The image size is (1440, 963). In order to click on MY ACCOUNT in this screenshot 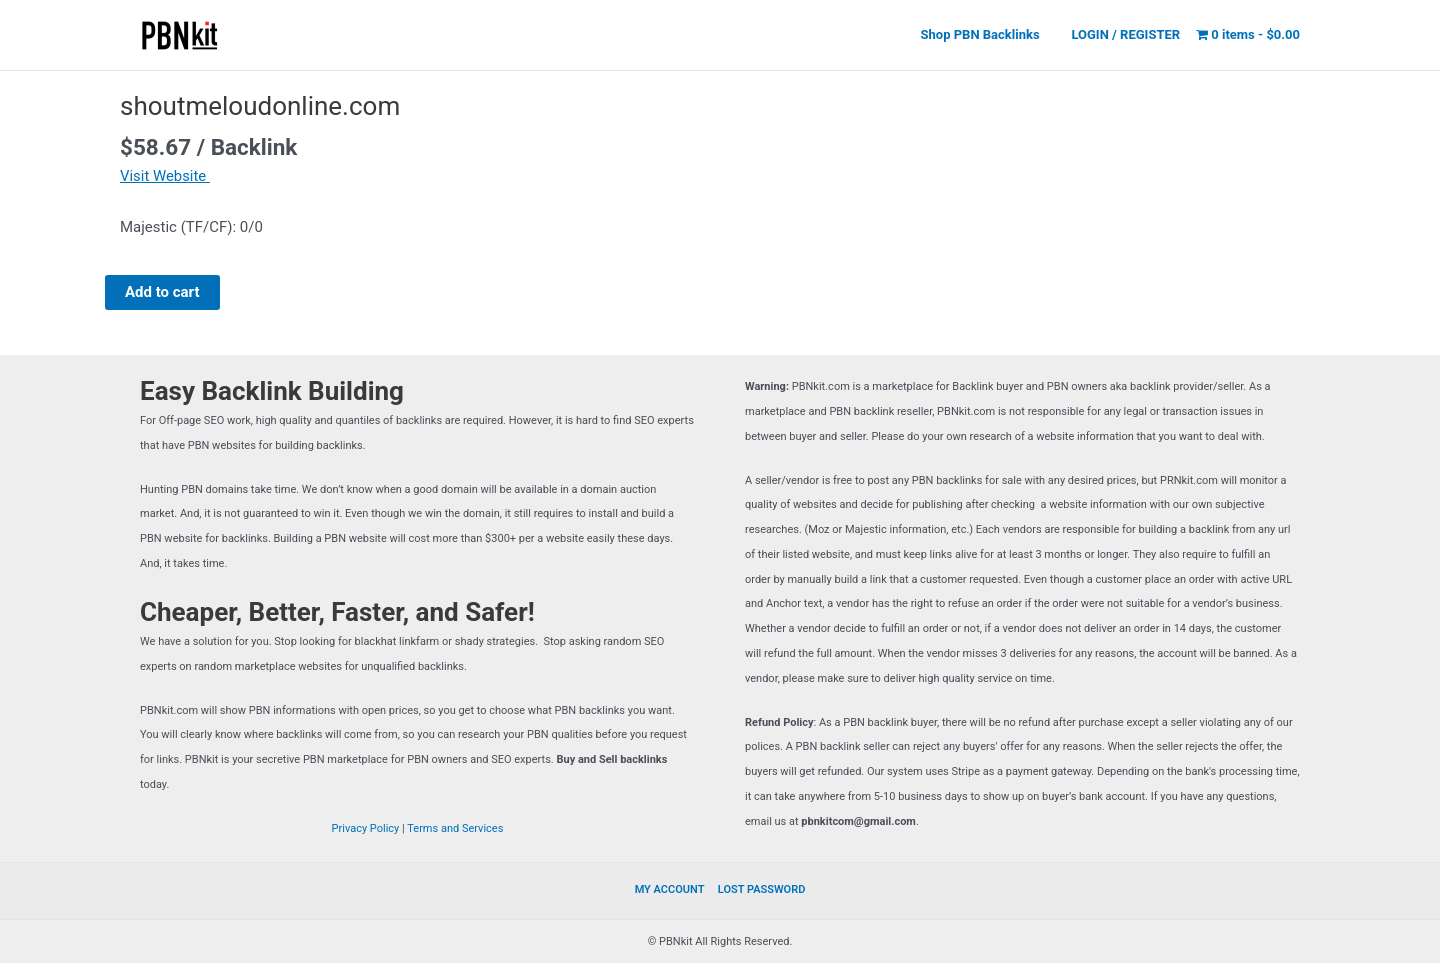, I will do `click(671, 889)`.